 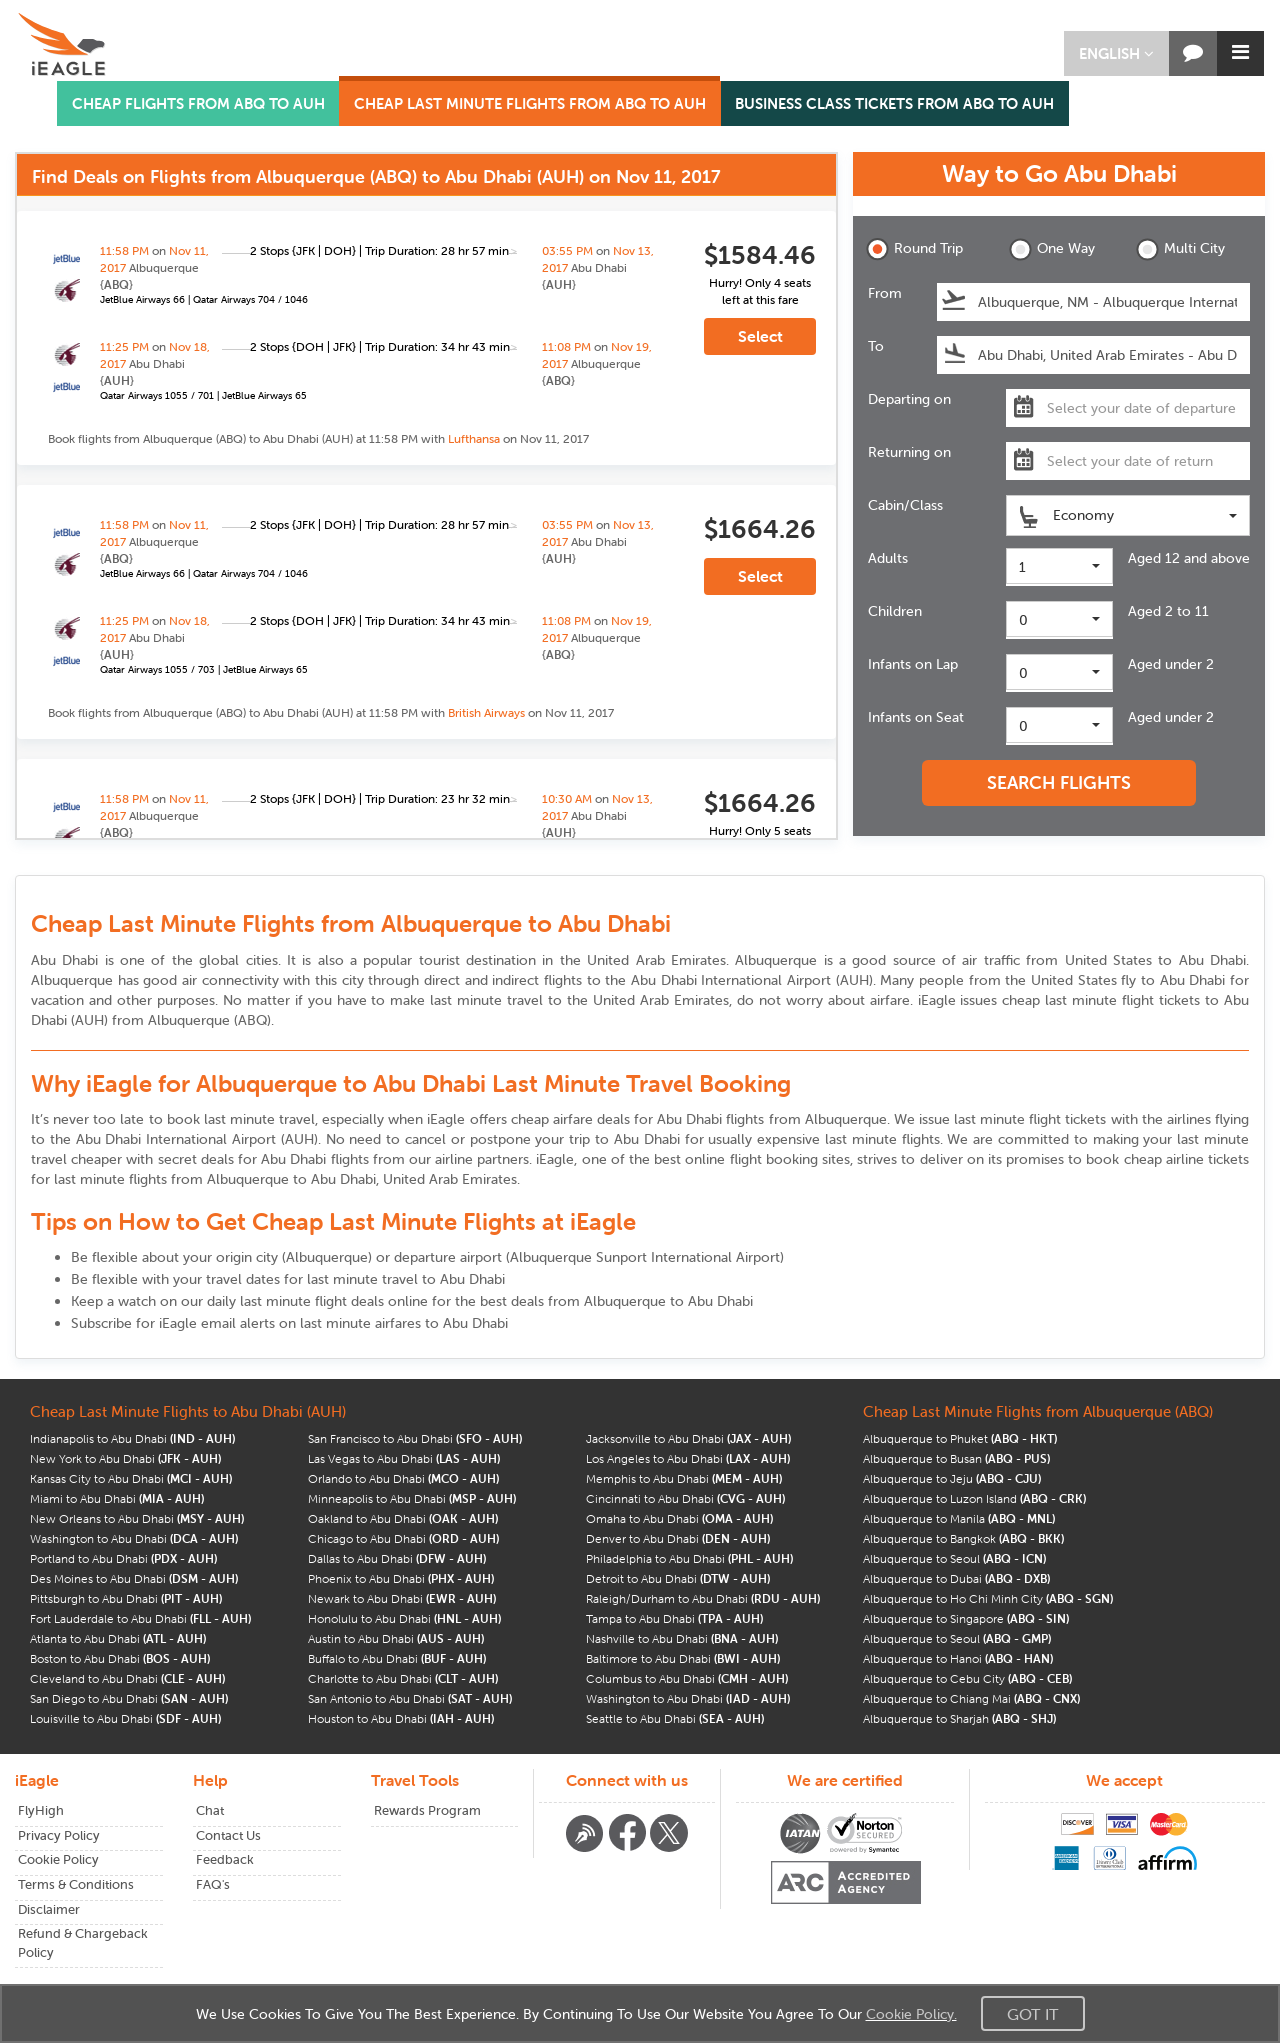 What do you see at coordinates (988, 1598) in the screenshot?
I see `Albuquerque to Ho Chi Minh City` at bounding box center [988, 1598].